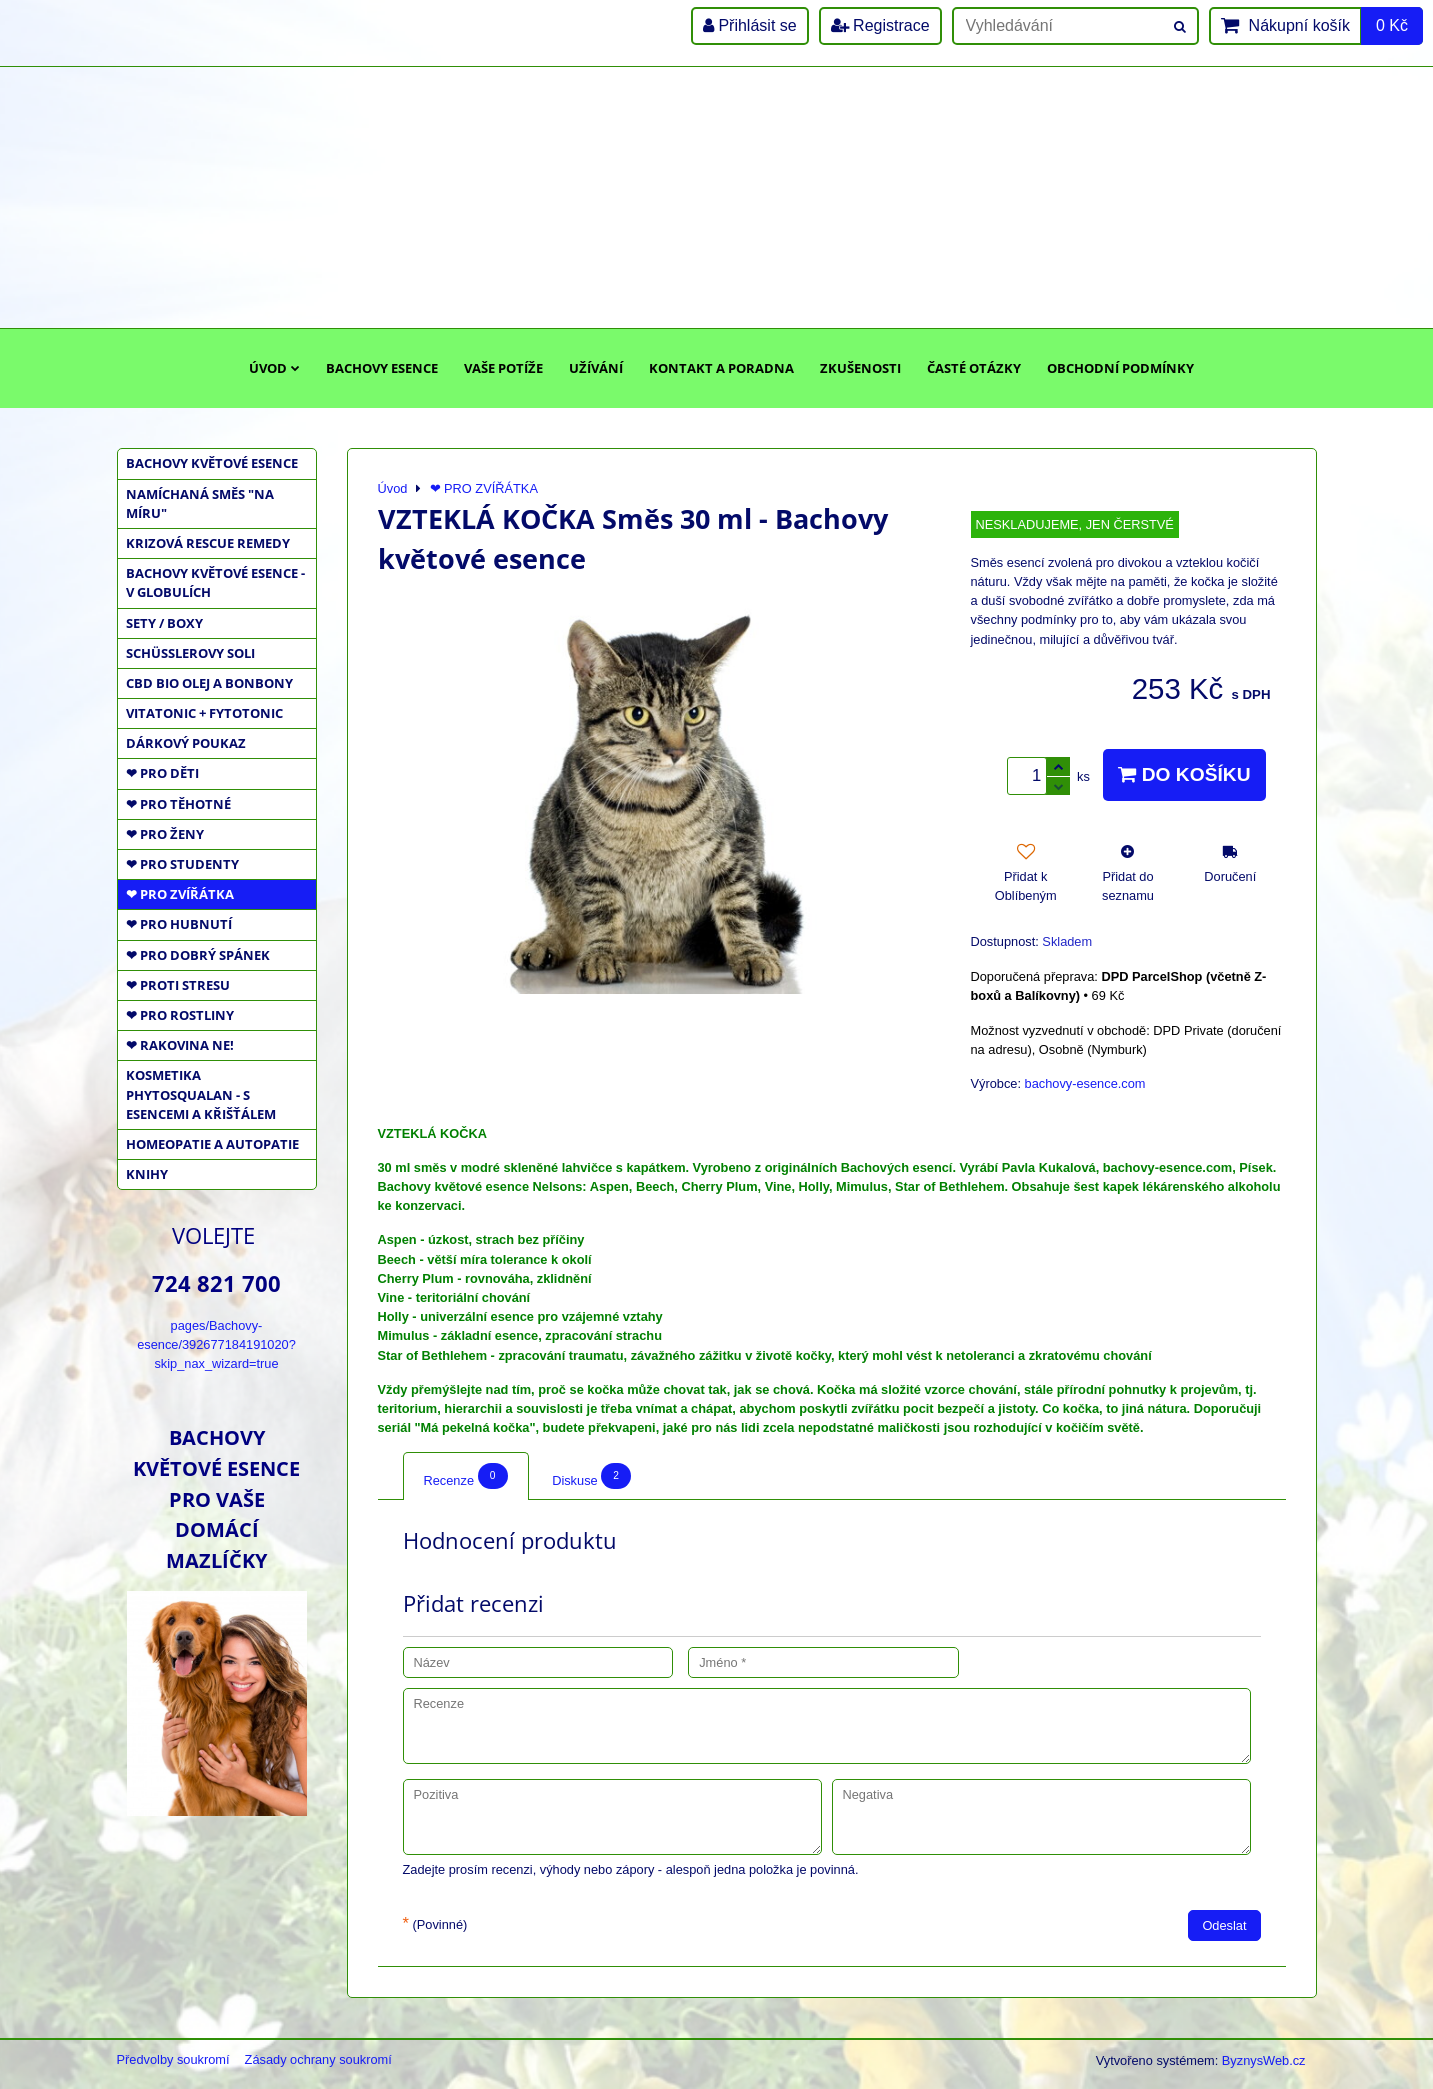  What do you see at coordinates (164, 623) in the screenshot?
I see `SETY / BOXY` at bounding box center [164, 623].